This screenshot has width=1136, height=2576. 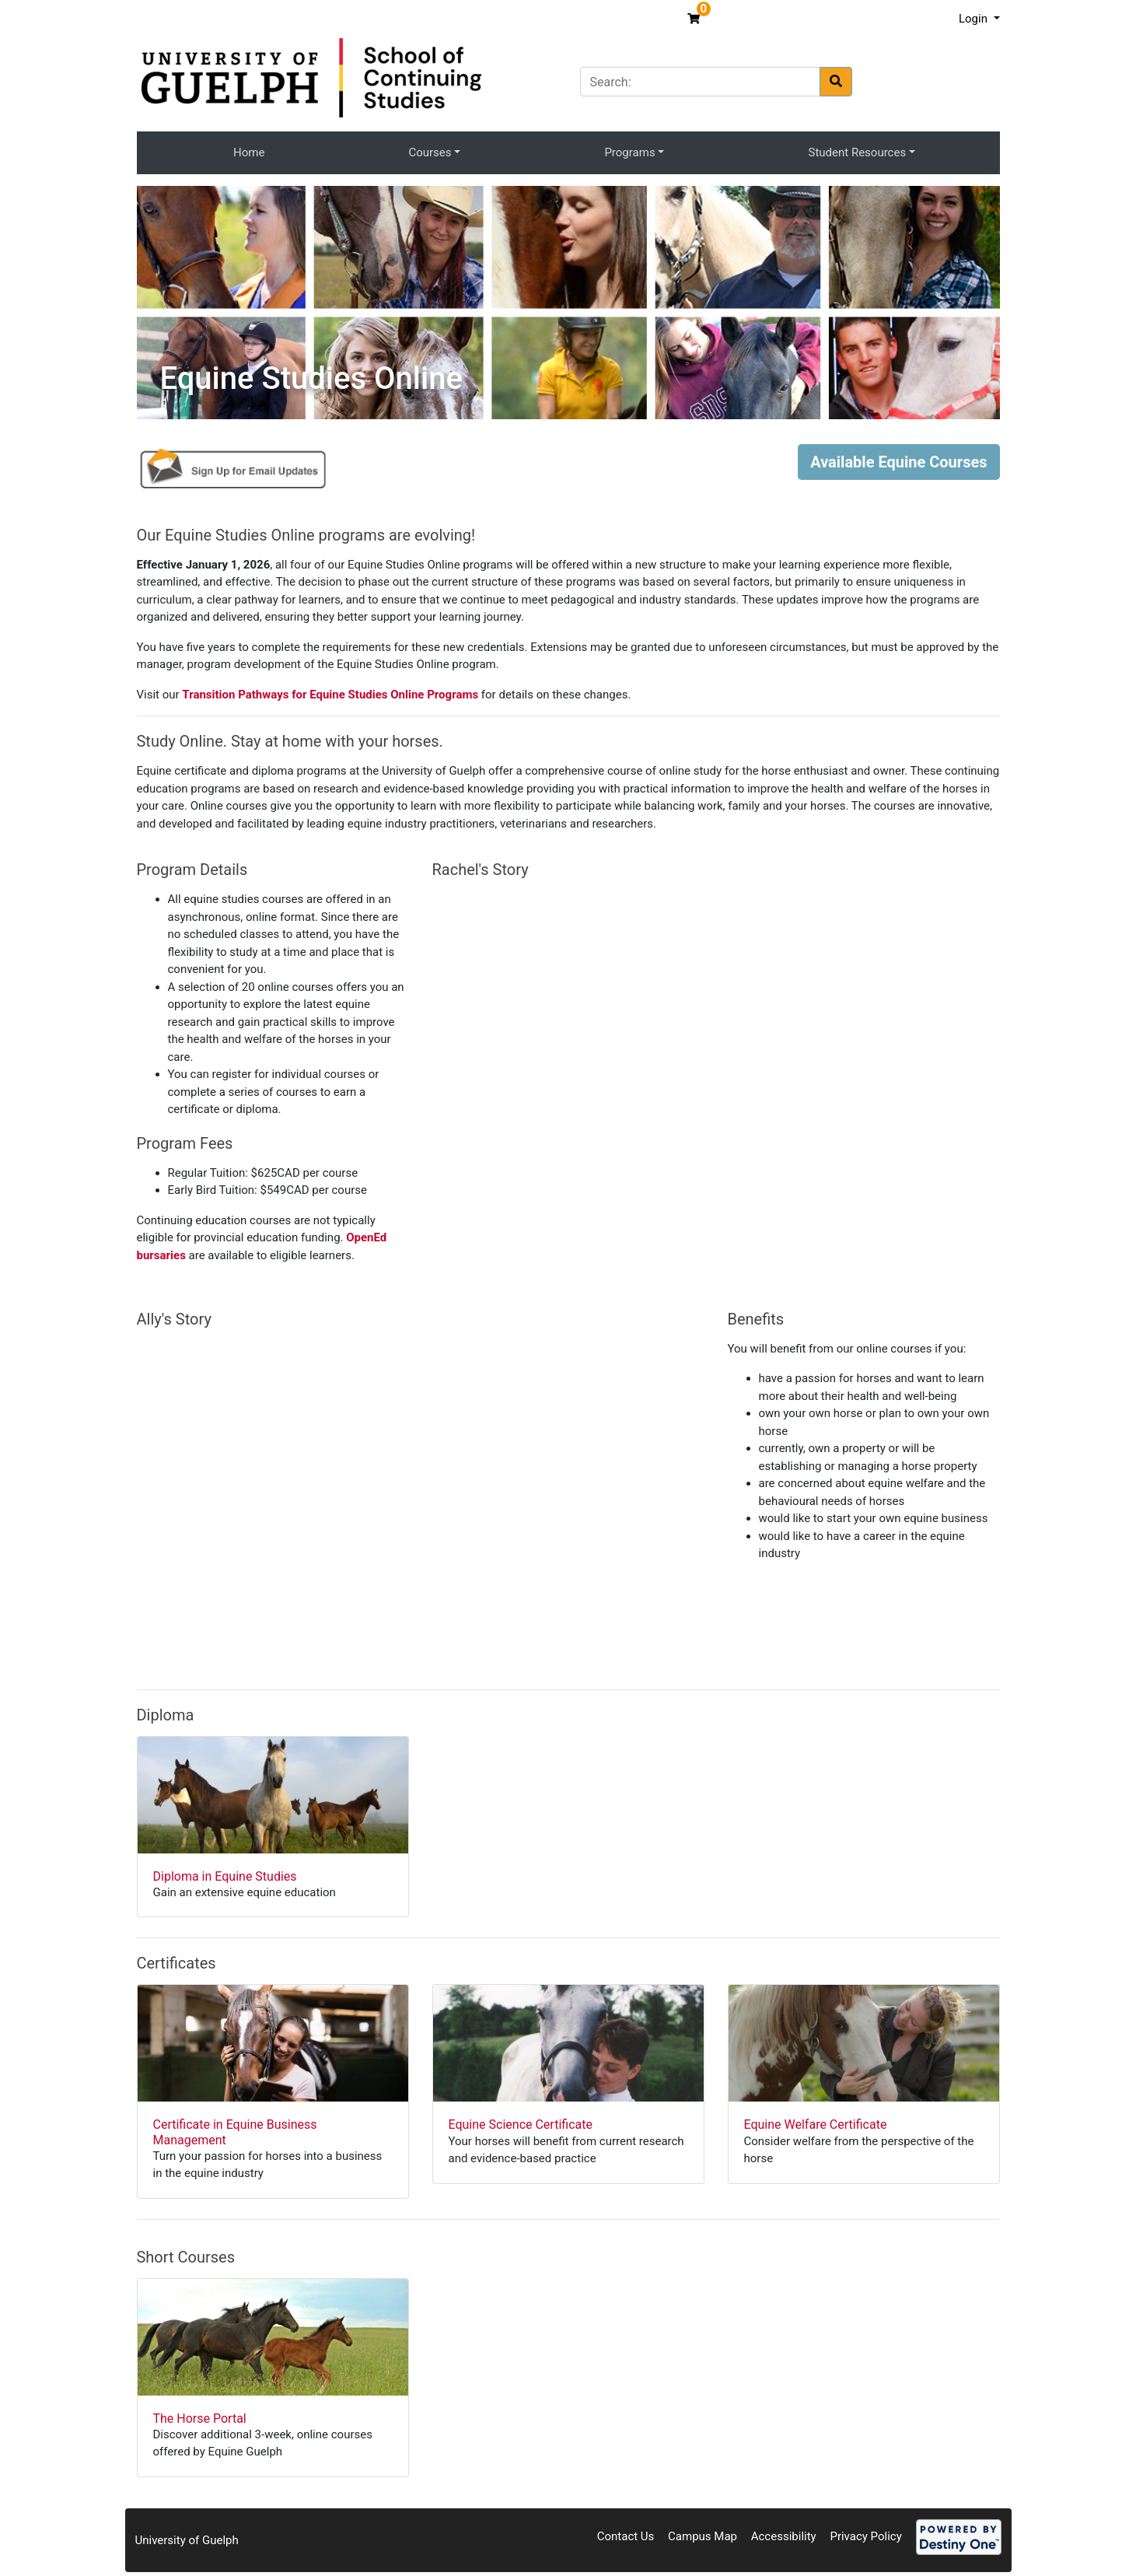 What do you see at coordinates (187, 2540) in the screenshot?
I see `University of Guelph` at bounding box center [187, 2540].